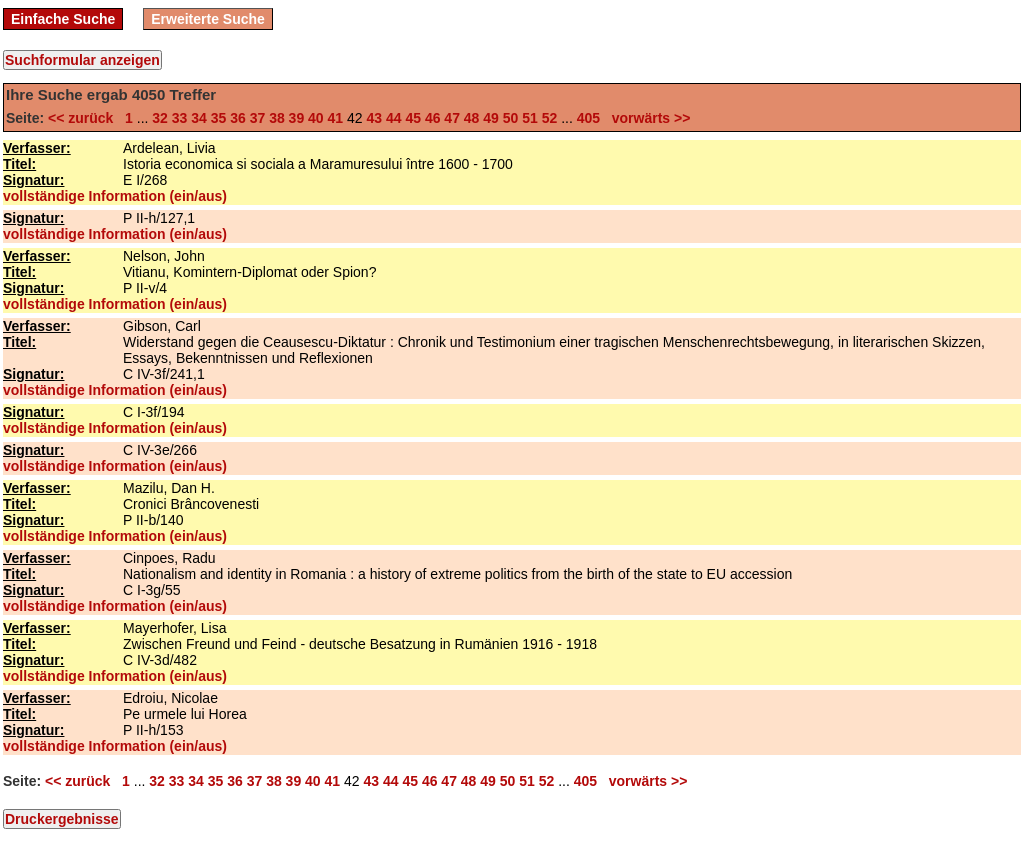  Describe the element at coordinates (84, 118) in the screenshot. I see `<< zurück` at that location.